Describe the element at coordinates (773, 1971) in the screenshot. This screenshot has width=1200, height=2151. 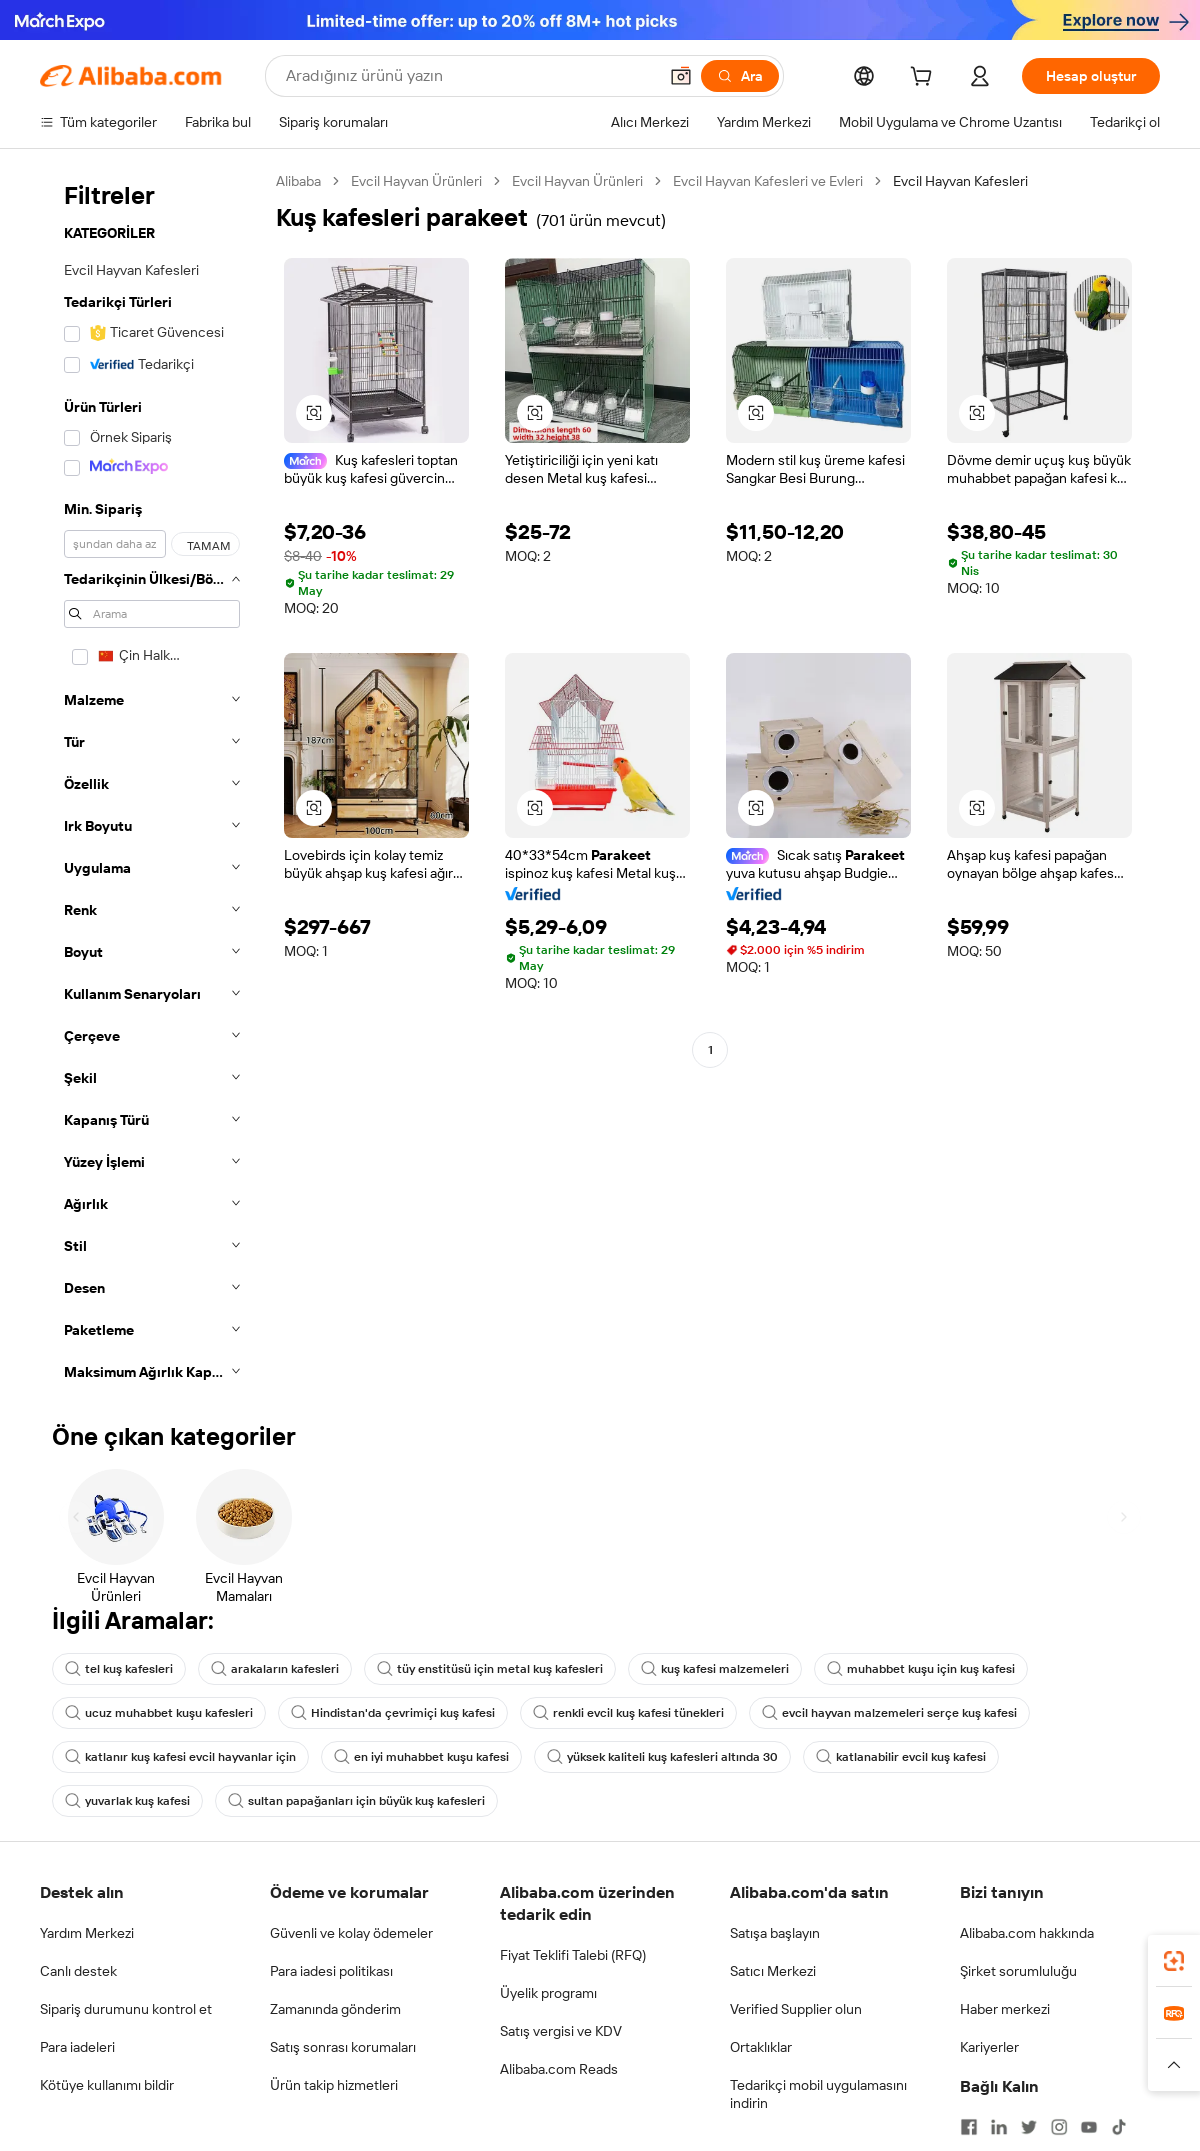
I see `Satıcı Merkezi` at that location.